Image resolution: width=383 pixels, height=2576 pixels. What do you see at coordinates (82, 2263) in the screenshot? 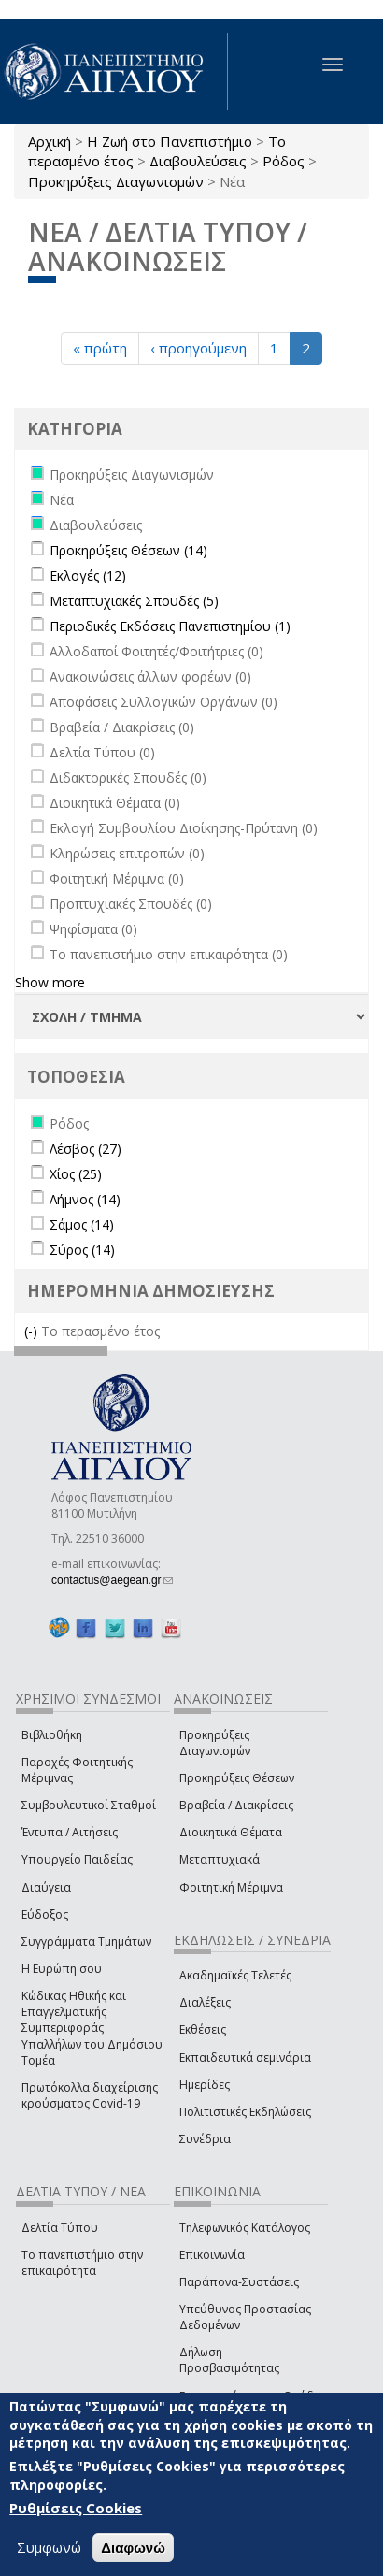
I see `Το πανεπιστήμιο στην επικαιρότητα` at bounding box center [82, 2263].